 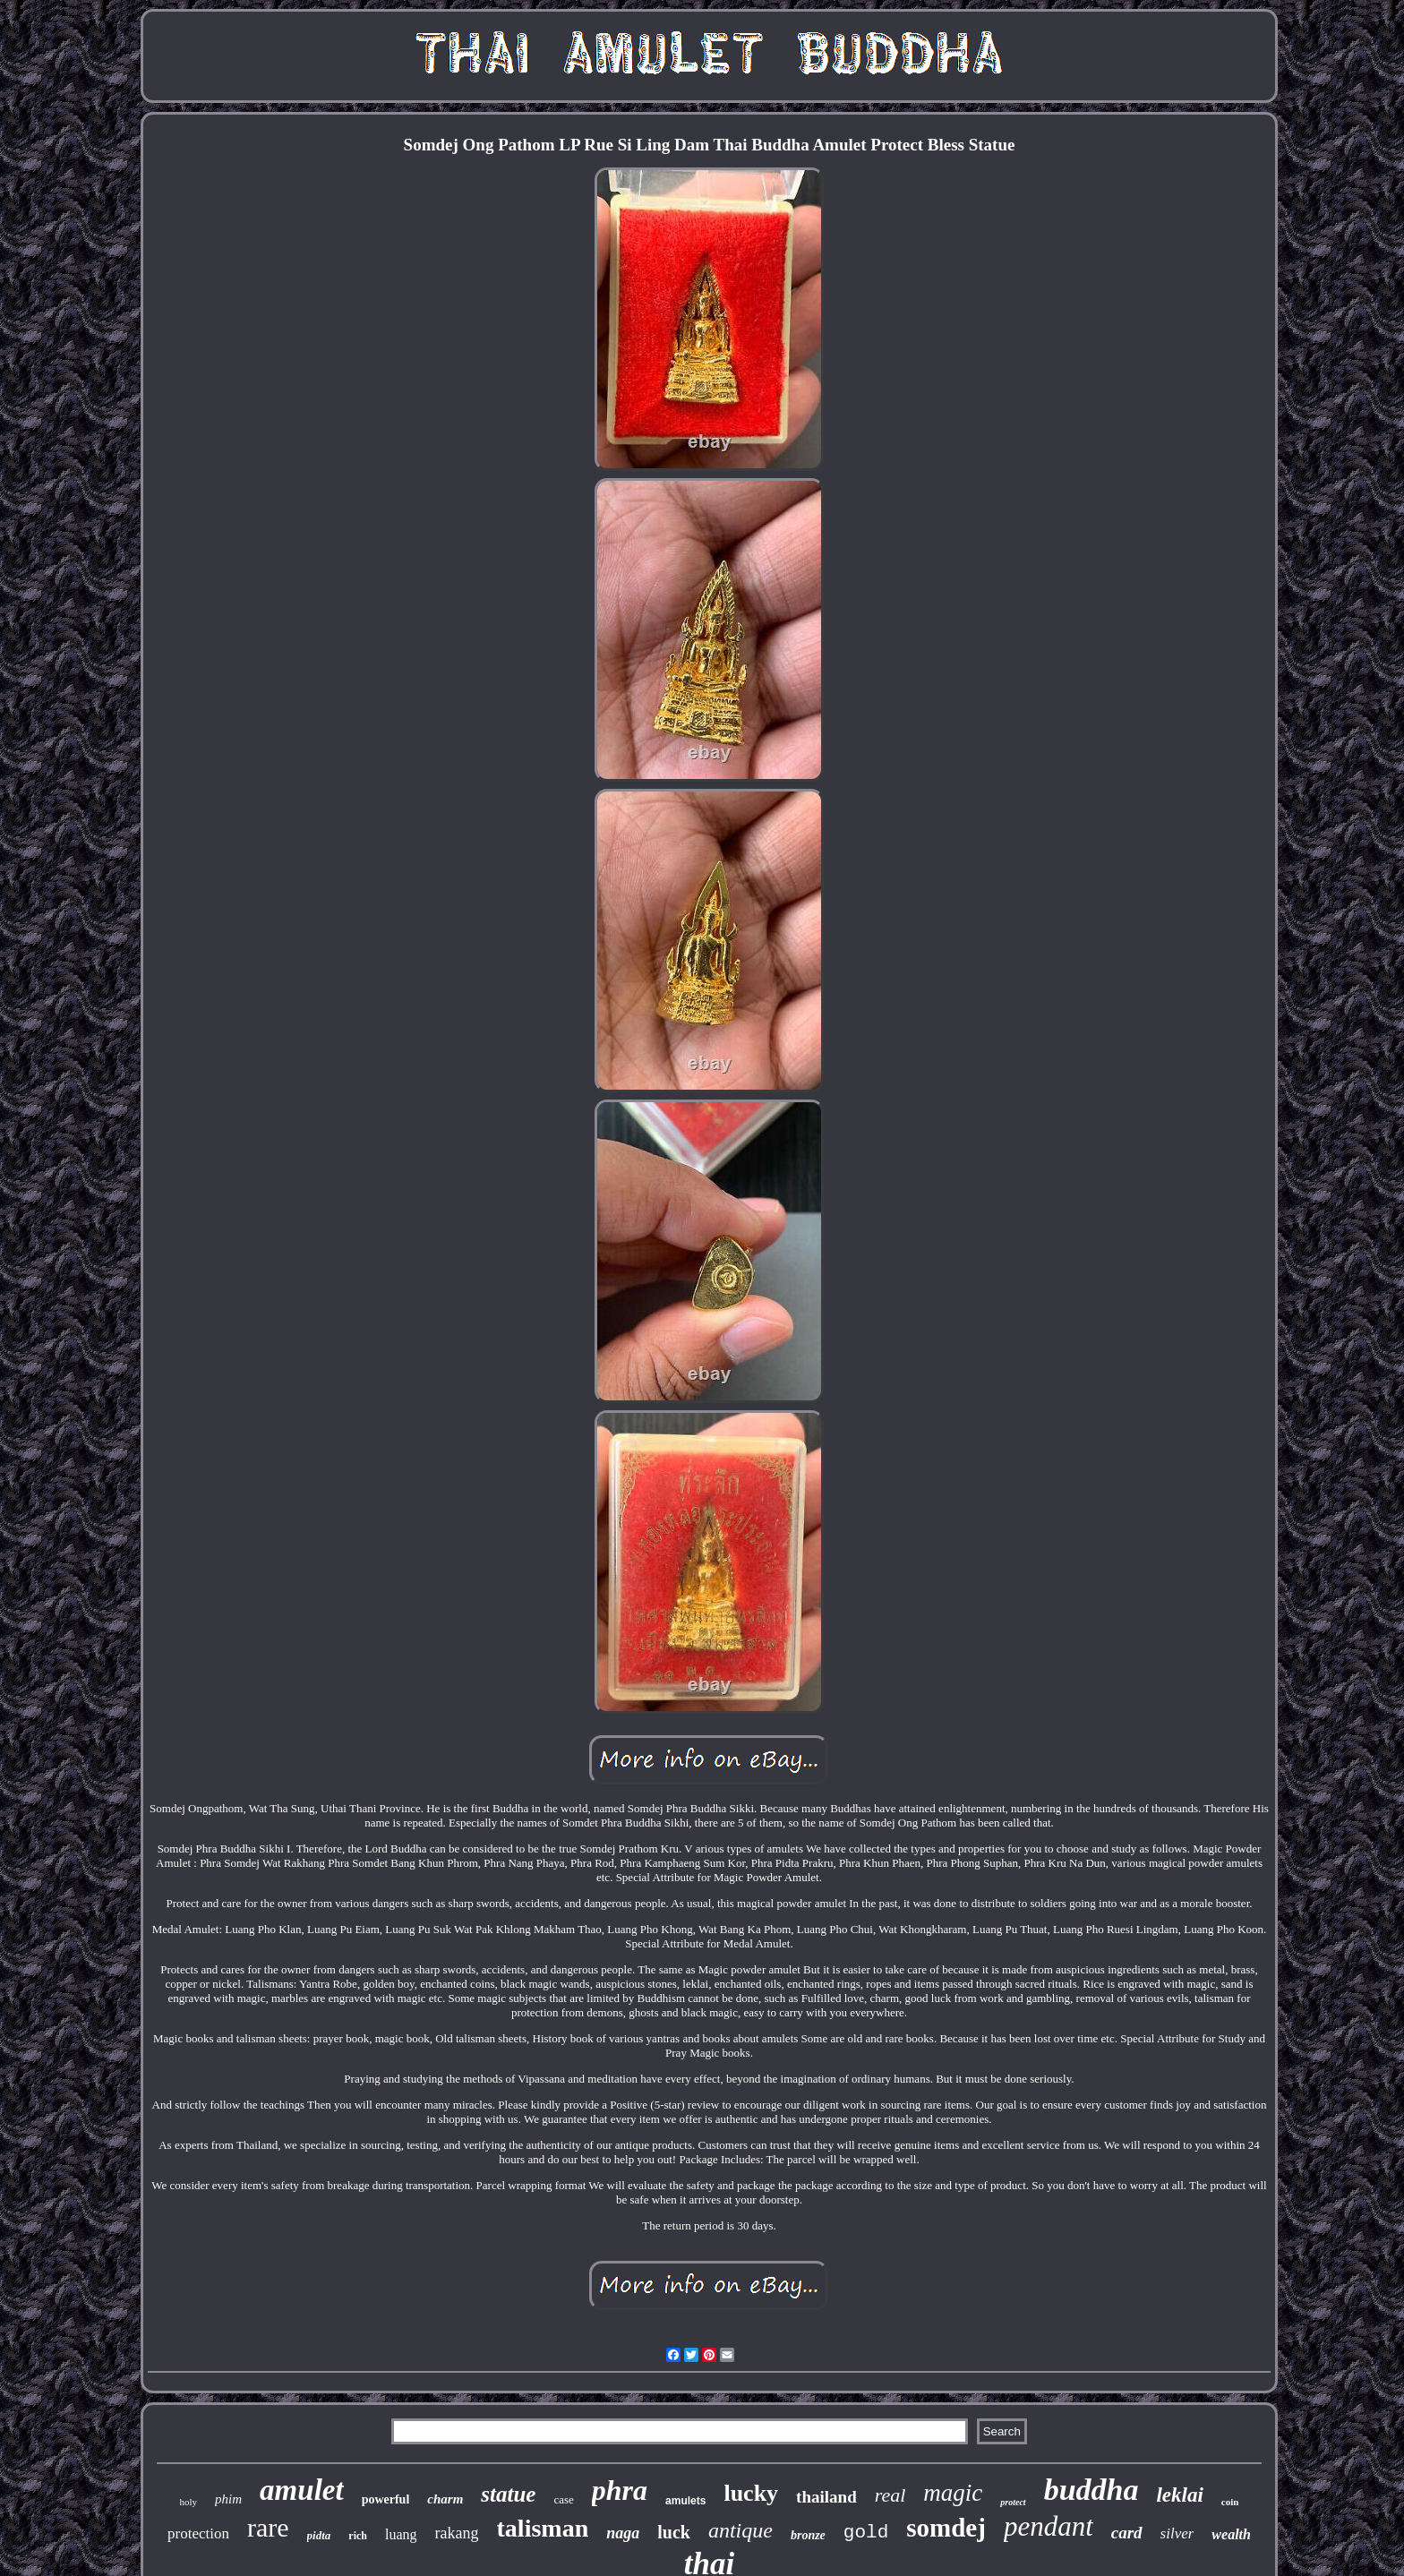 I want to click on talisman, so click(x=543, y=2528).